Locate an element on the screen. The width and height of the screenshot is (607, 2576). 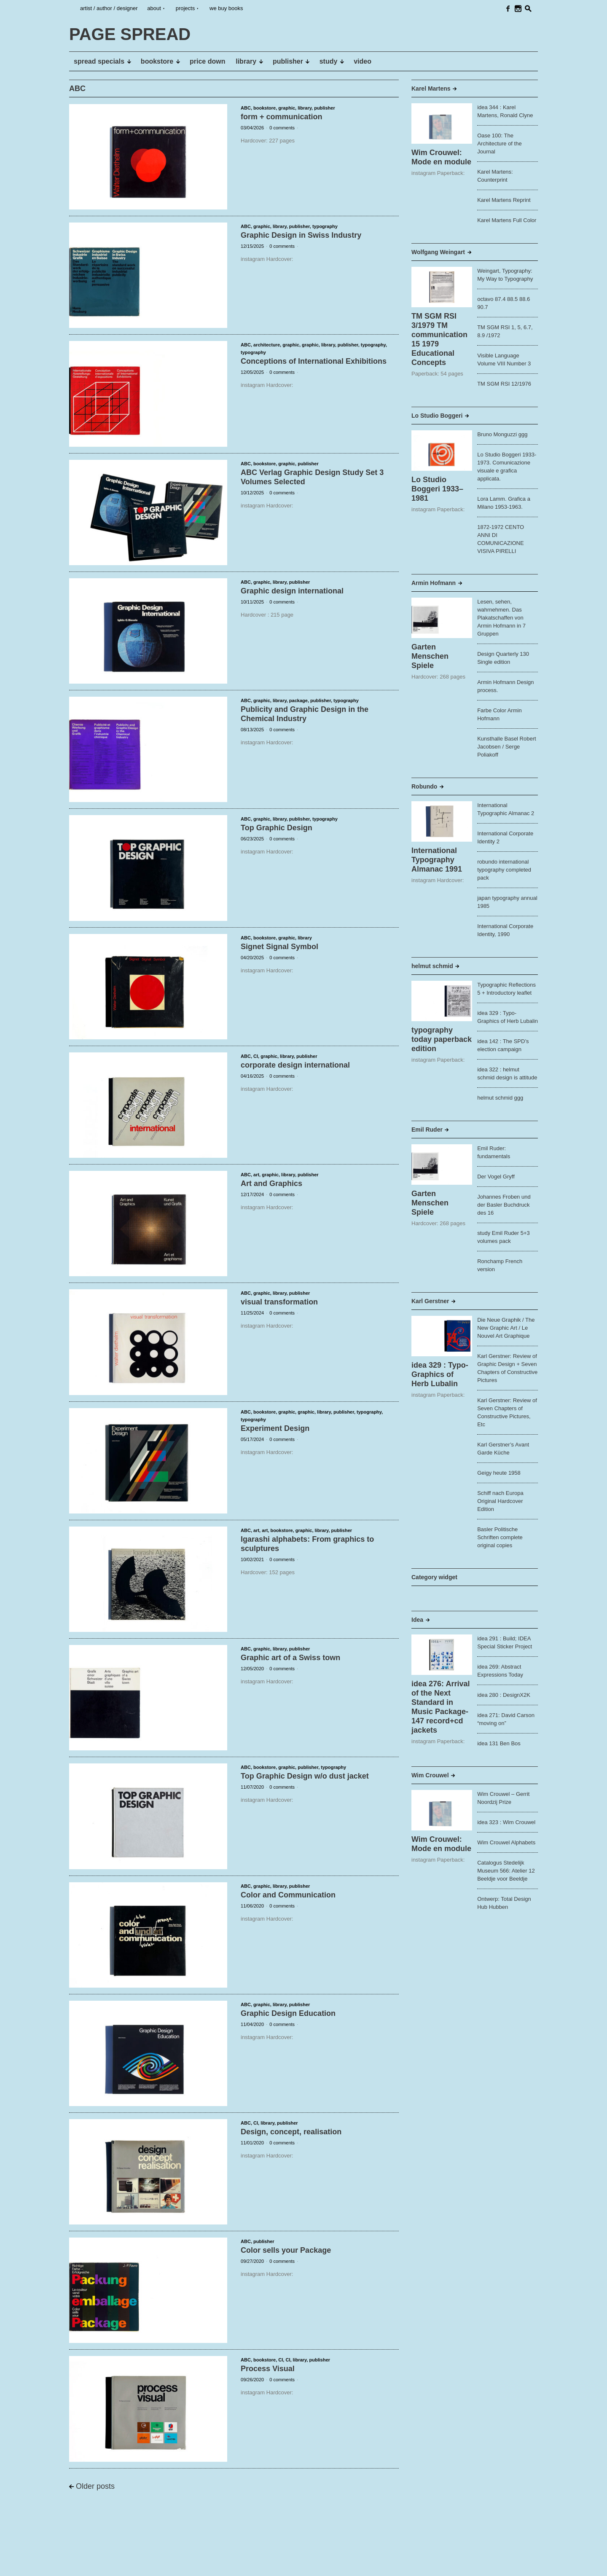
artist / author / designer is located at coordinates (109, 8).